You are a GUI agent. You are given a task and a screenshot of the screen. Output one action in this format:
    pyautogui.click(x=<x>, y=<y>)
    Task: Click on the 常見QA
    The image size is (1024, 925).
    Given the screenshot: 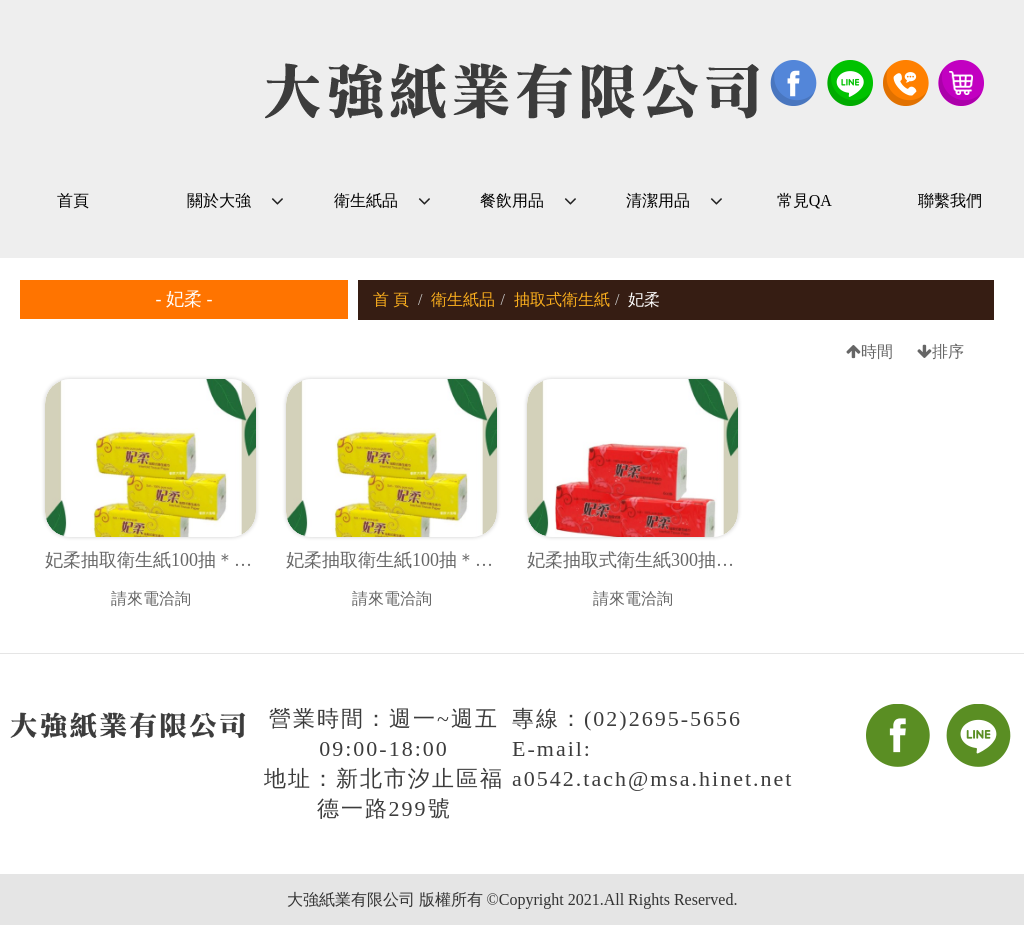 What is the action you would take?
    pyautogui.click(x=804, y=200)
    